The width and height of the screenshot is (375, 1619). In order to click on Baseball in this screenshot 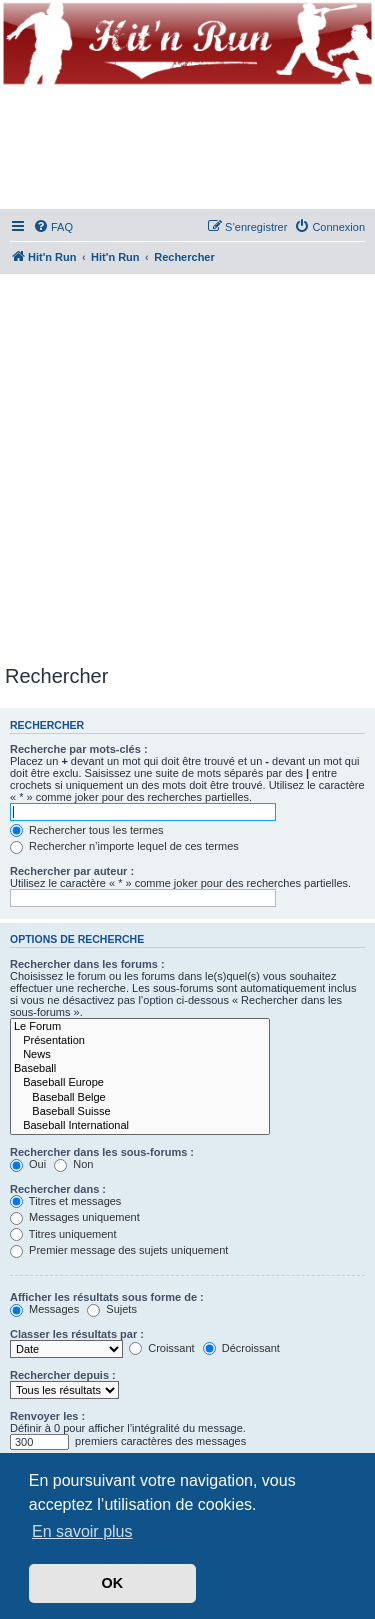, I will do `click(140, 1069)`.